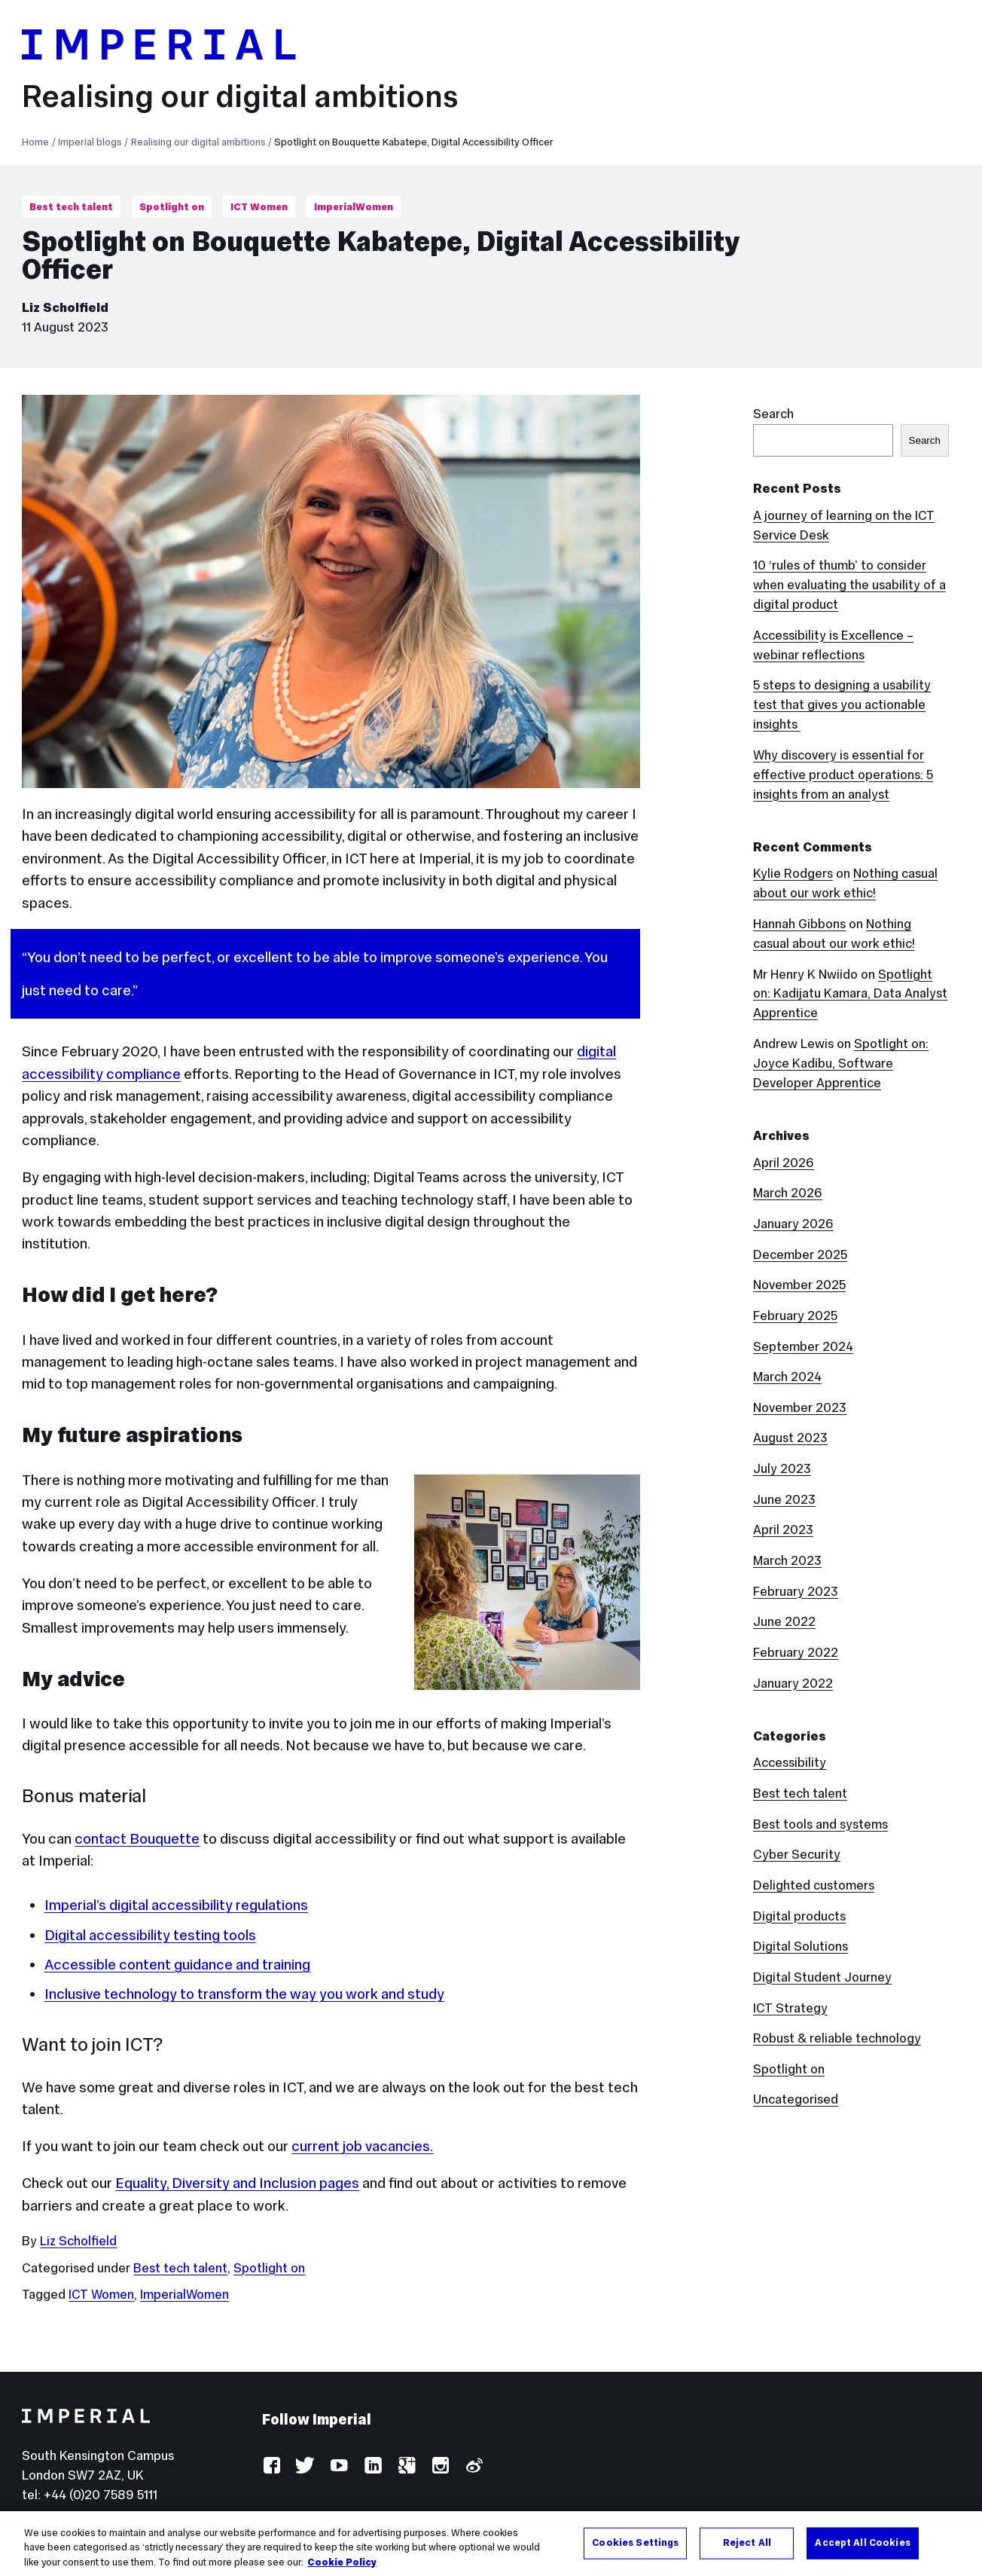 The width and height of the screenshot is (982, 2576). What do you see at coordinates (439, 2466) in the screenshot?
I see `Instagram` at bounding box center [439, 2466].